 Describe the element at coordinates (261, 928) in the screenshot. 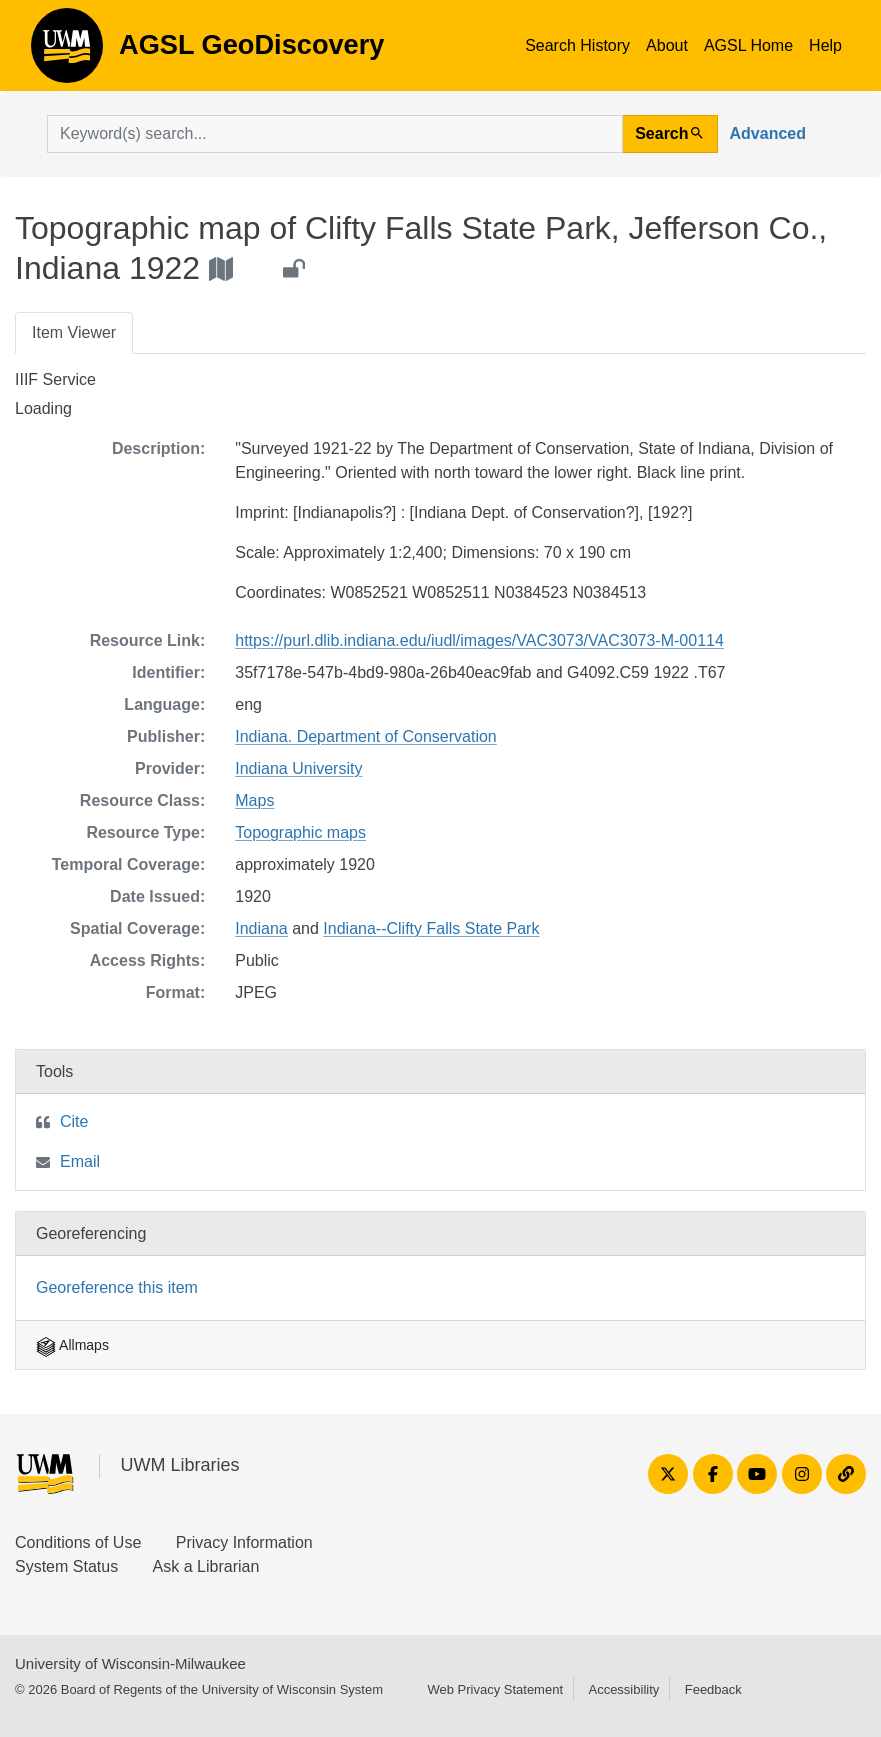

I see `Indiana` at that location.